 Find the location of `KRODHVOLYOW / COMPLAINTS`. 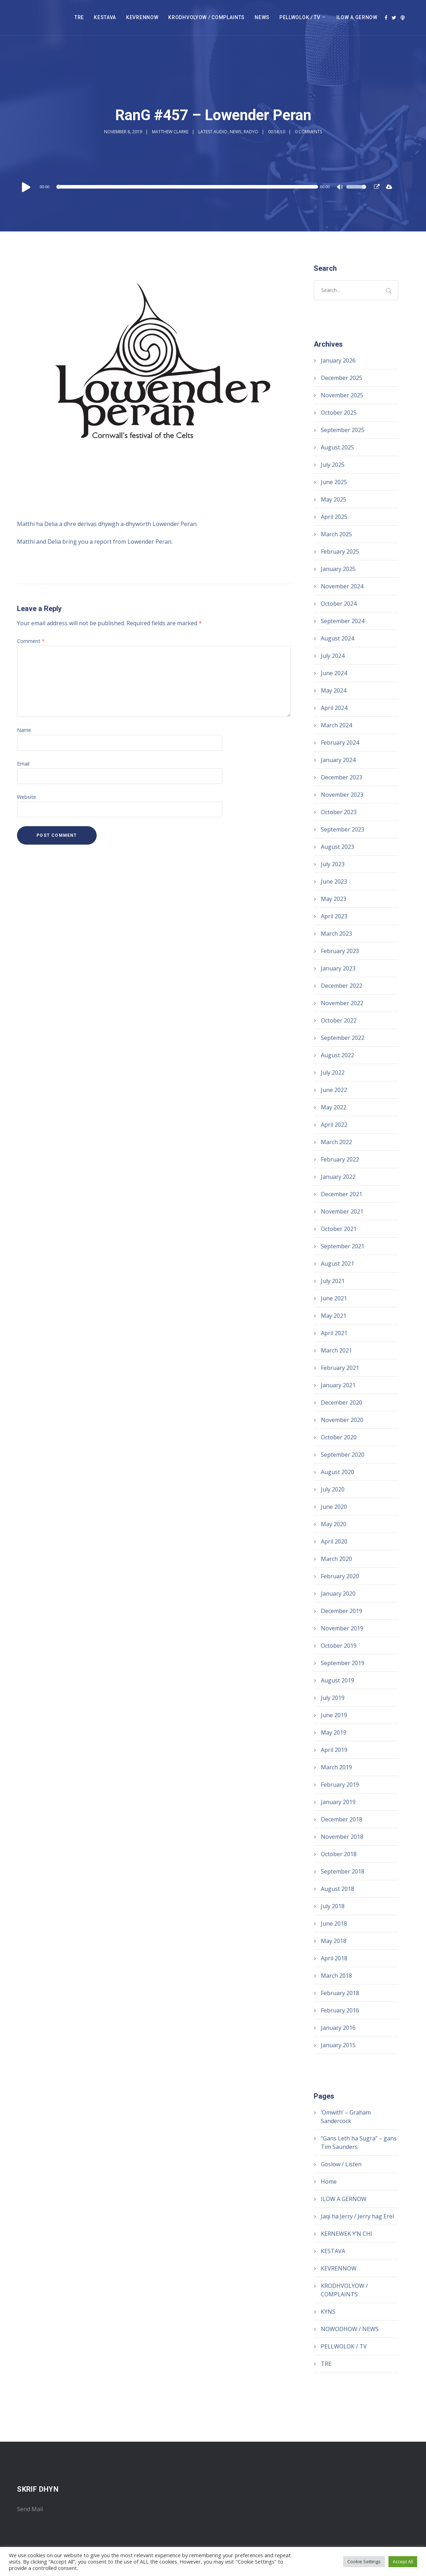

KRODHVOLYOW / COMPLAINTS is located at coordinates (206, 17).